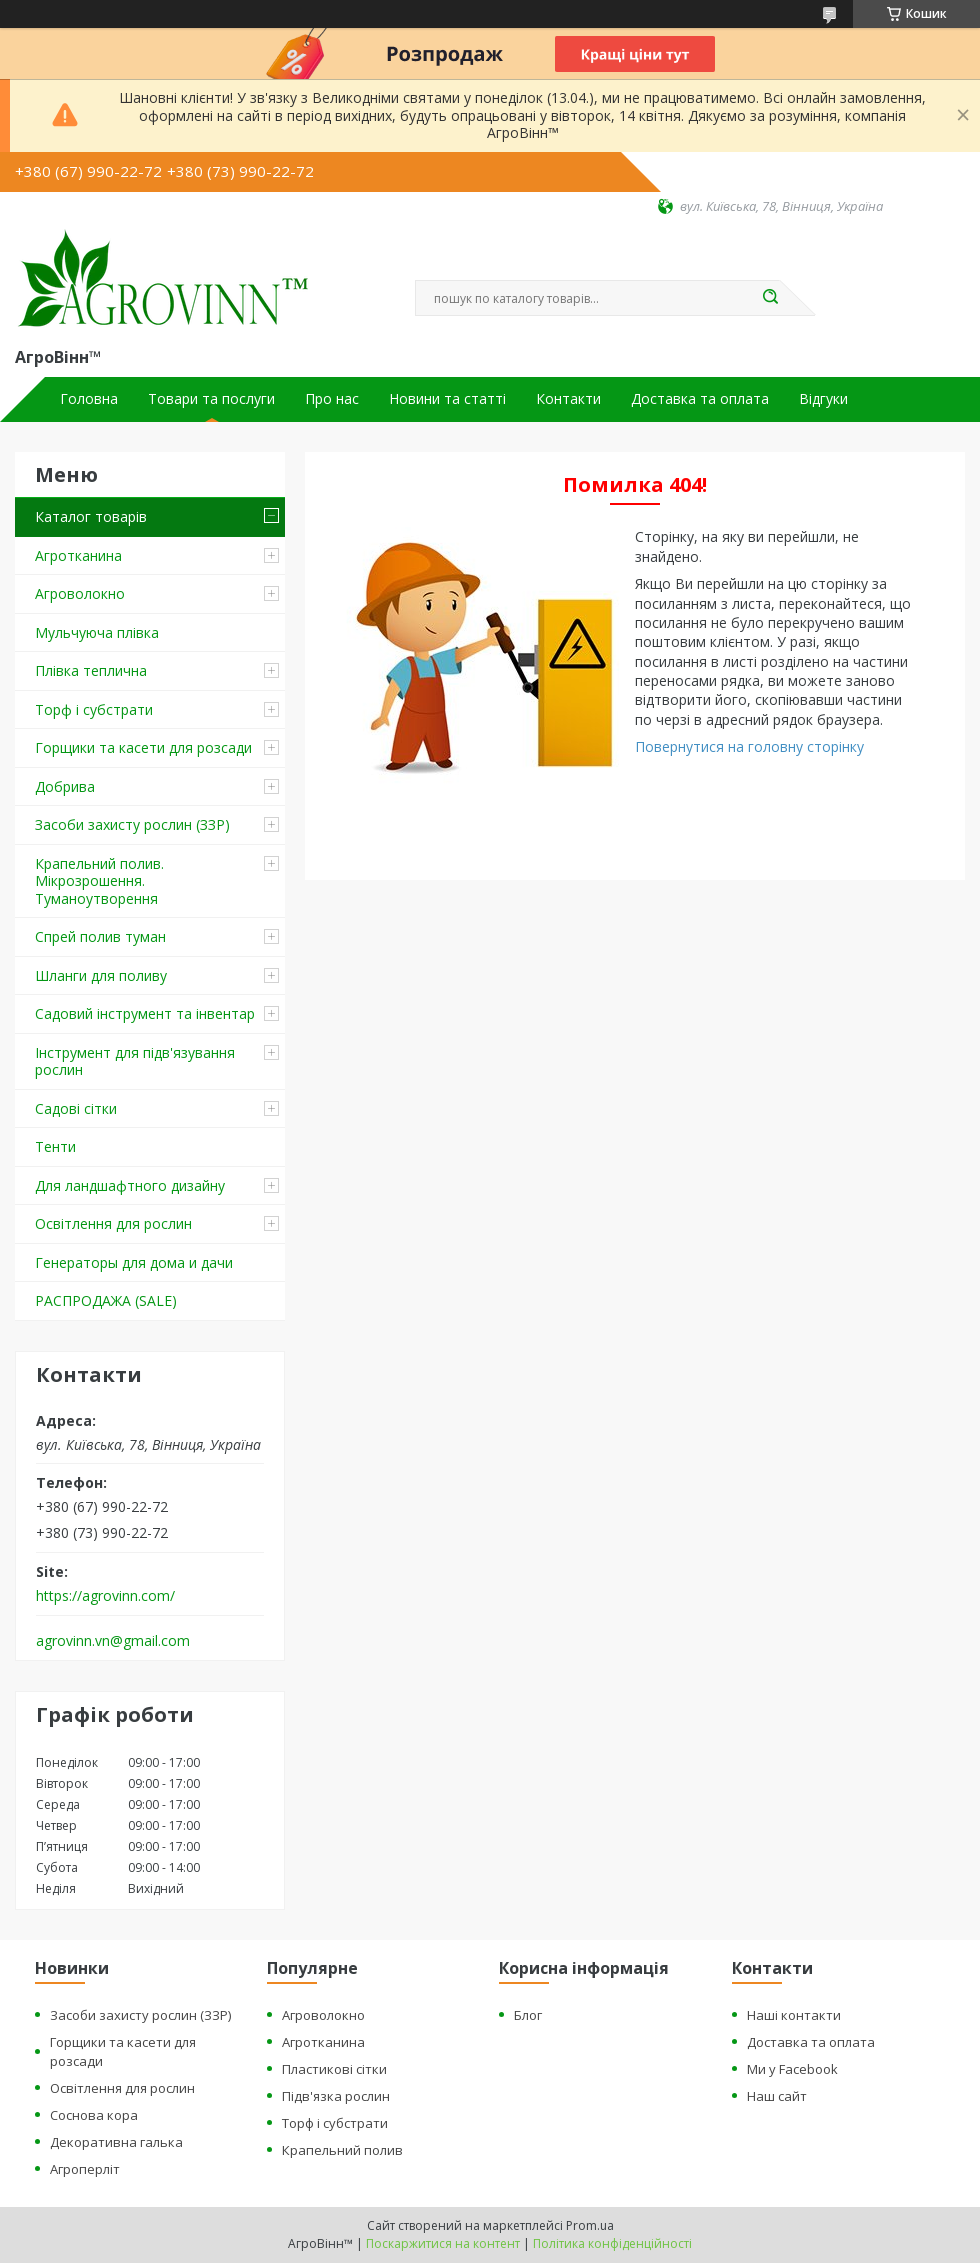 Image resolution: width=980 pixels, height=2263 pixels. Describe the element at coordinates (568, 399) in the screenshot. I see `Контакти` at that location.